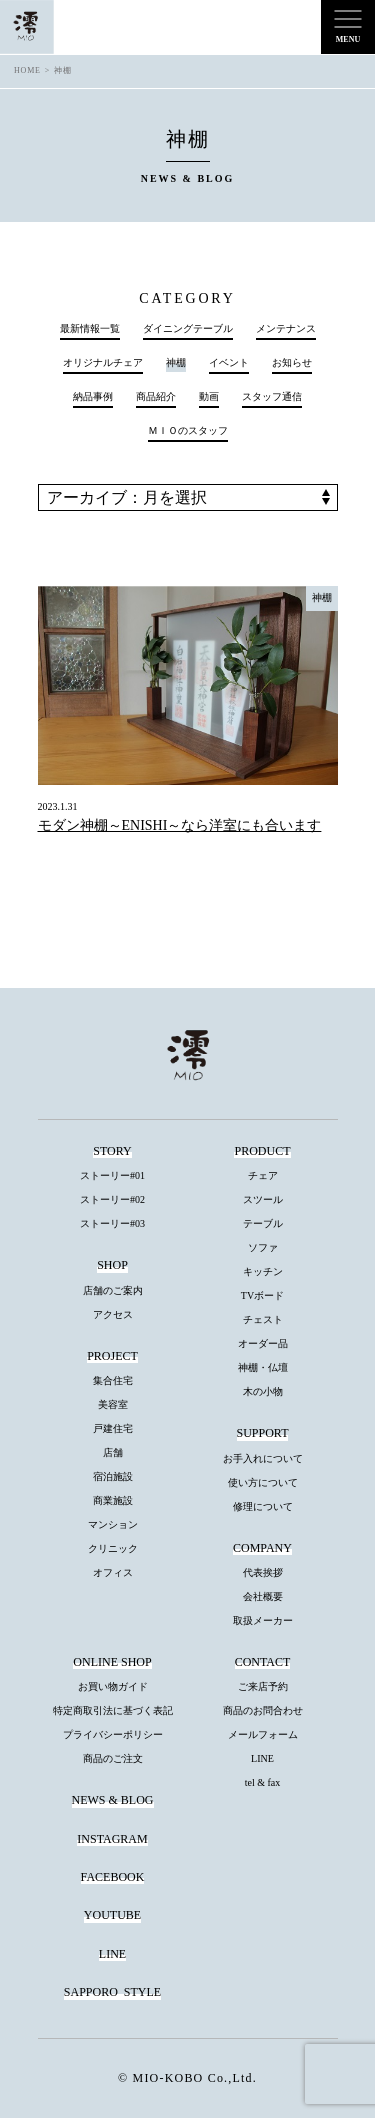 The image size is (375, 2118). I want to click on オフィス, so click(113, 1572).